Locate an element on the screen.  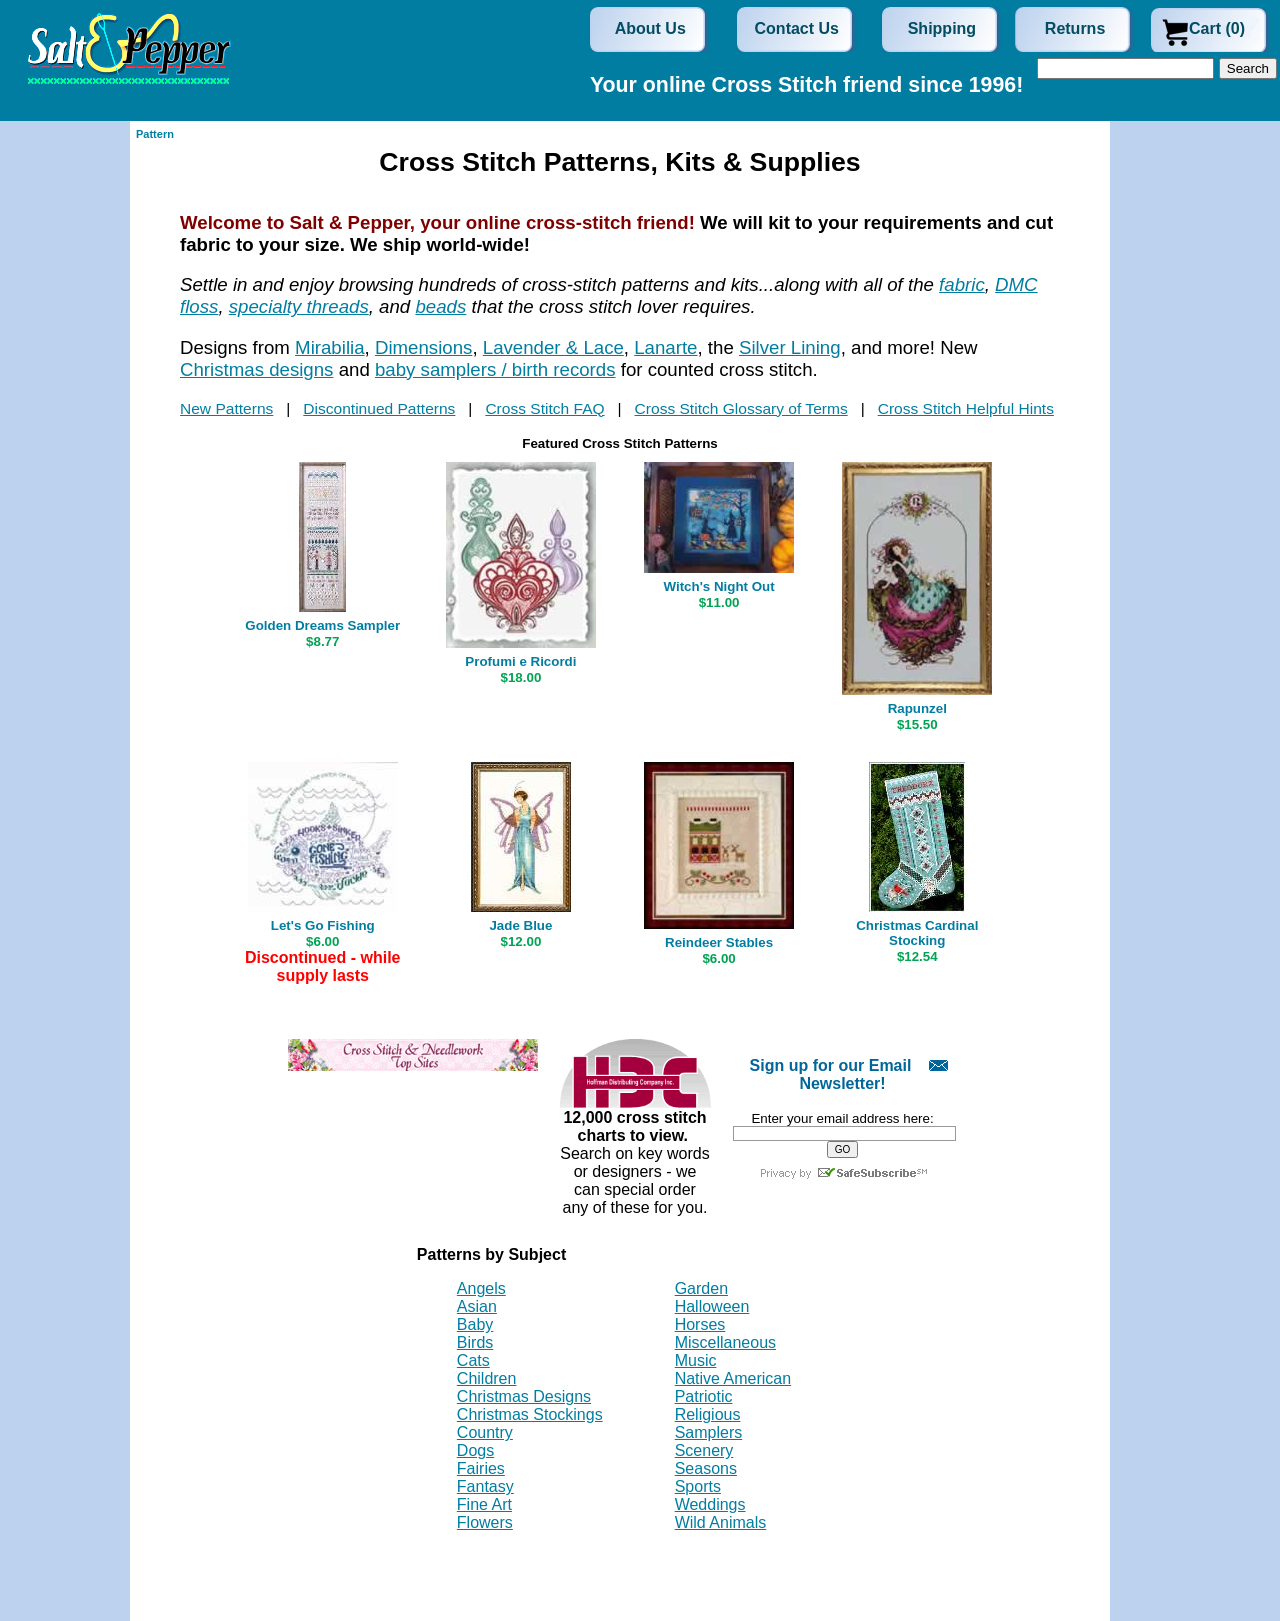
Discontinued Patterns is located at coordinates (379, 408).